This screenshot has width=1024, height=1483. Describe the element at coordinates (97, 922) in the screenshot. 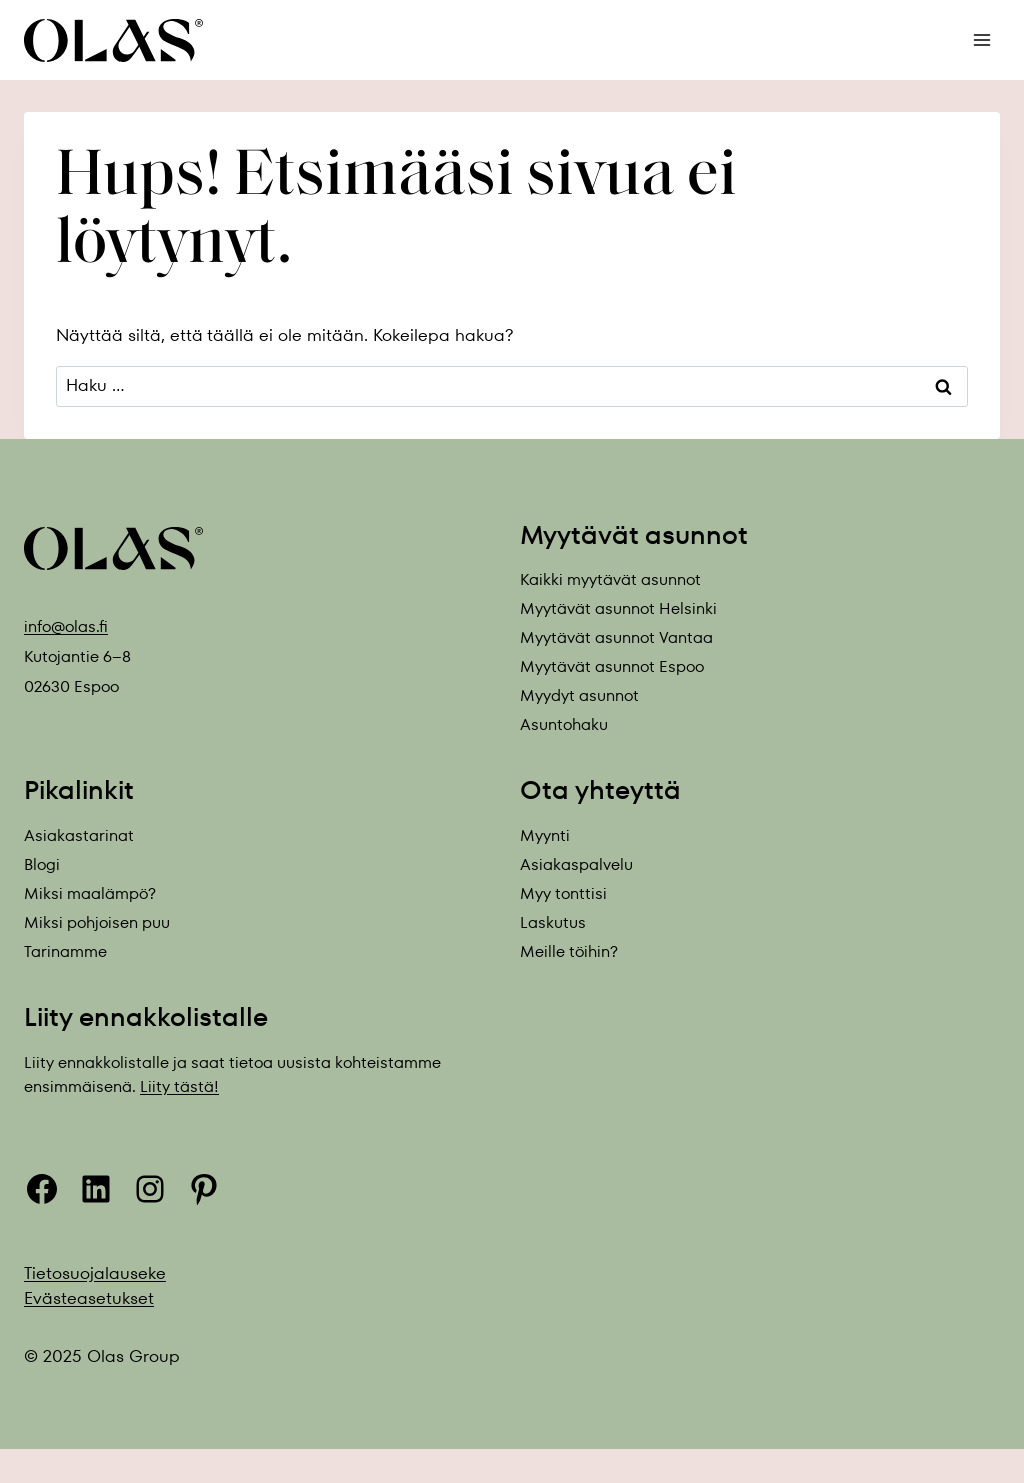

I see `Miksi pohjoisen puu` at that location.